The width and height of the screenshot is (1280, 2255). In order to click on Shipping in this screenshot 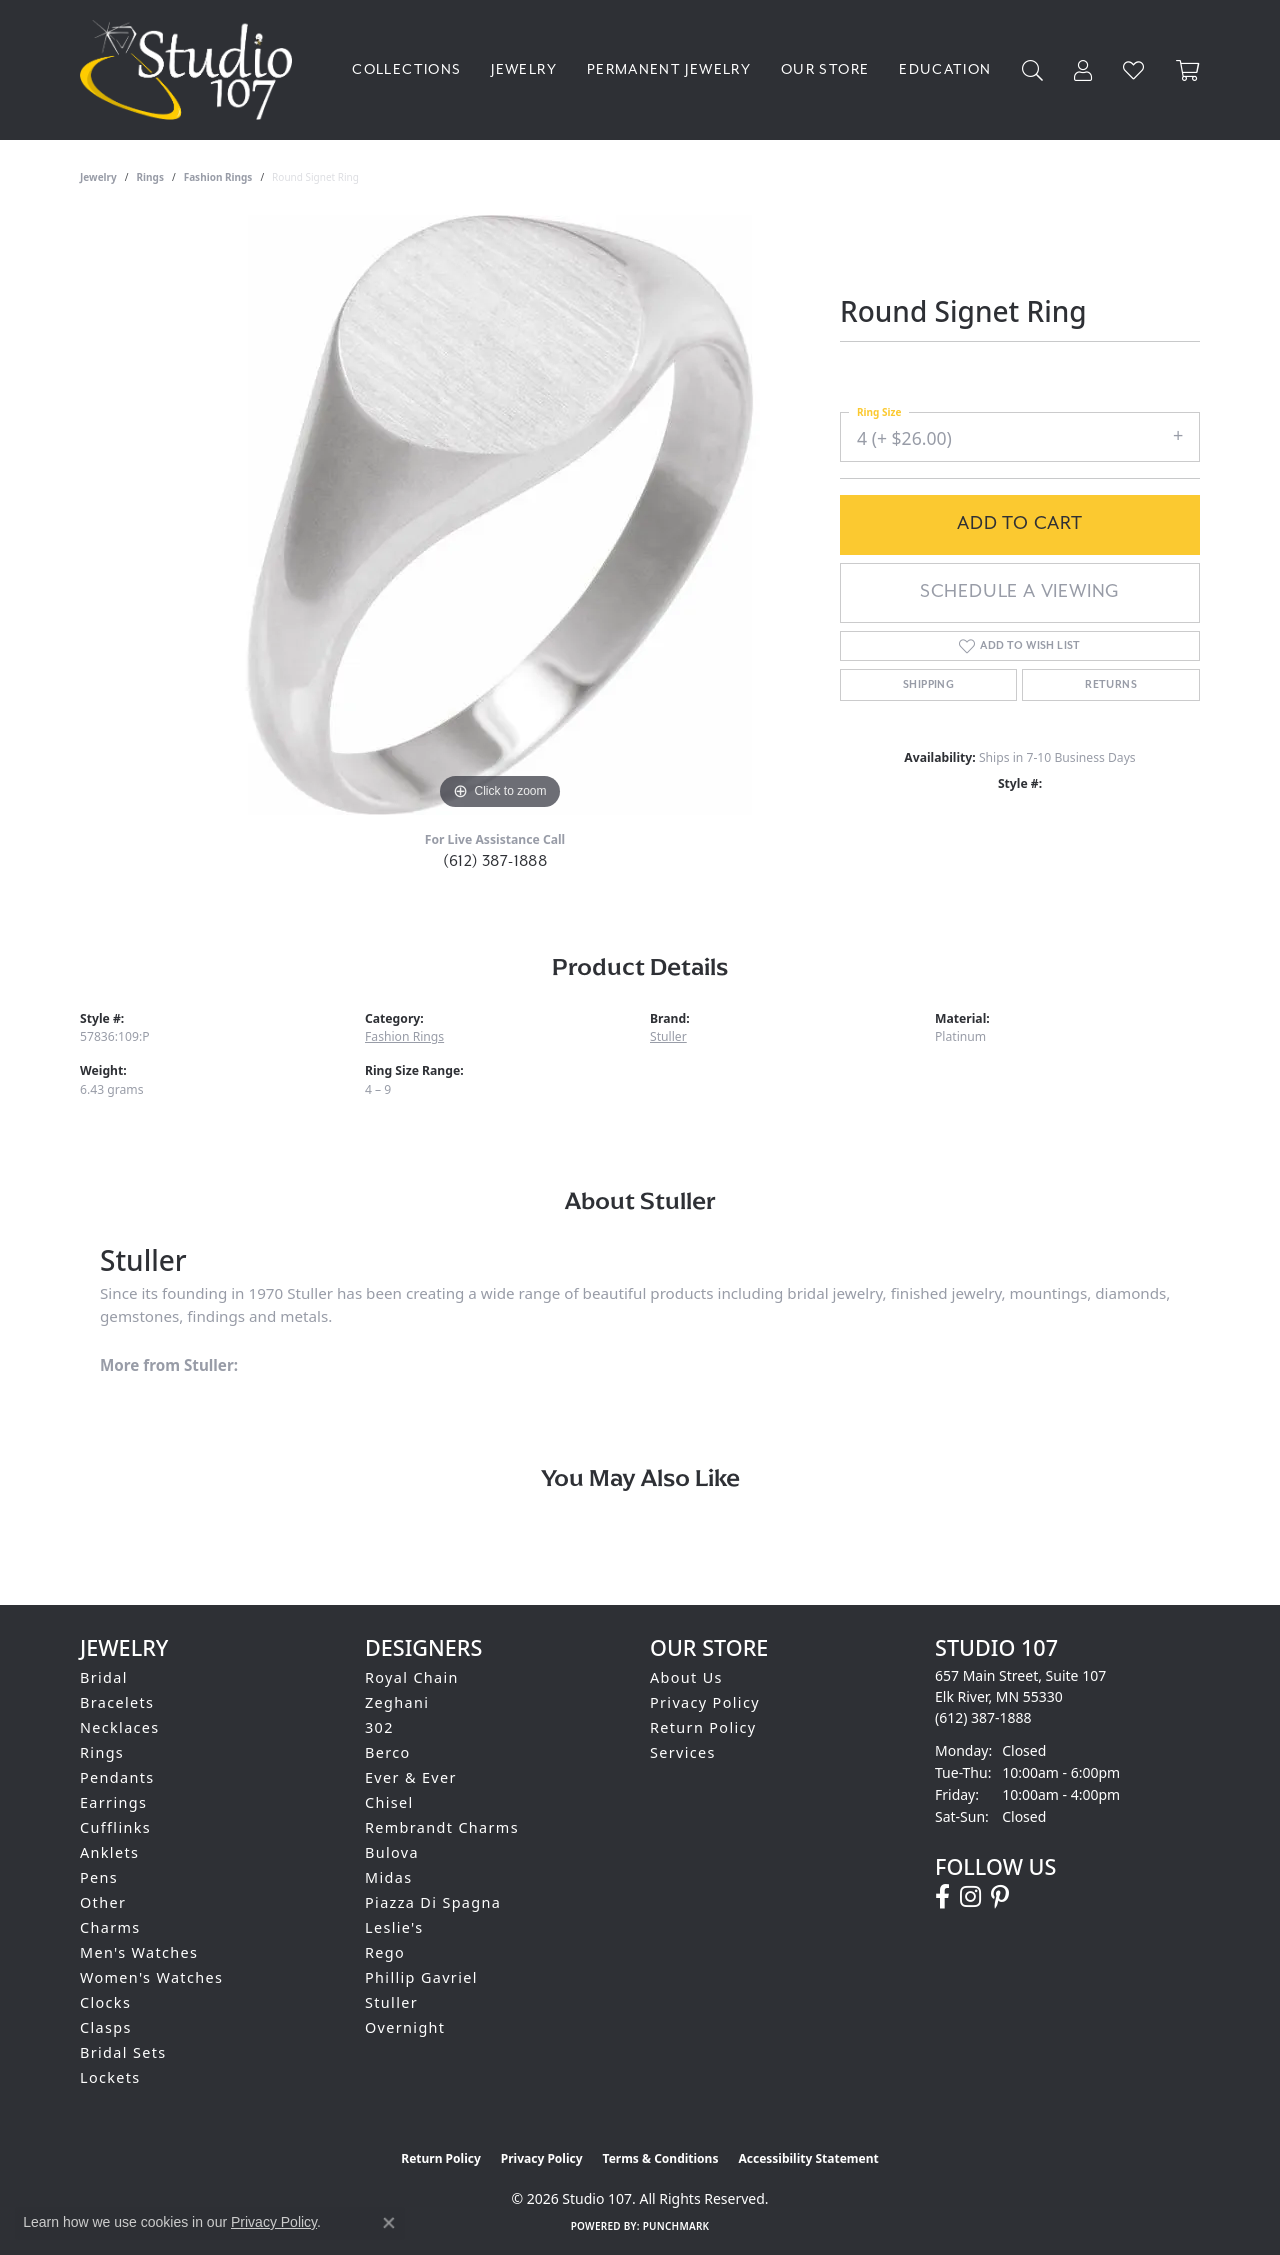, I will do `click(928, 685)`.